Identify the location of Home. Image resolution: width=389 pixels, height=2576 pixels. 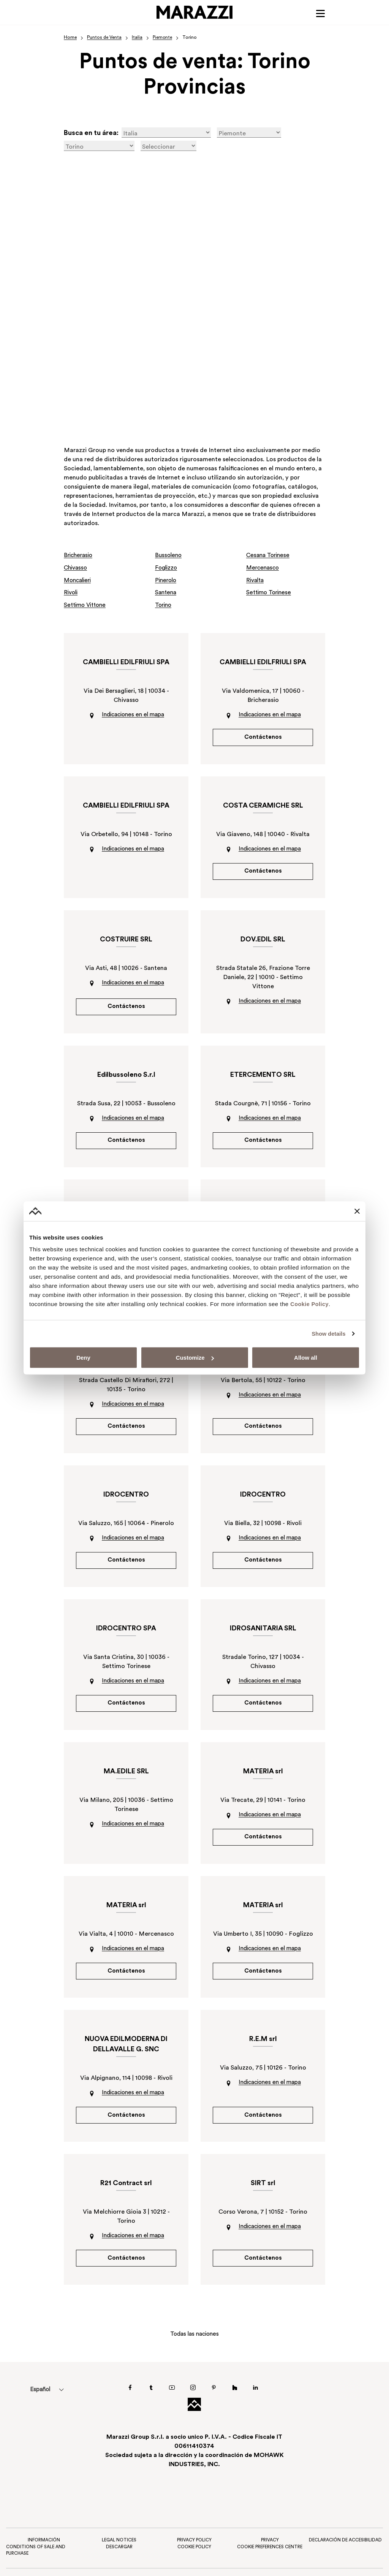
(70, 38).